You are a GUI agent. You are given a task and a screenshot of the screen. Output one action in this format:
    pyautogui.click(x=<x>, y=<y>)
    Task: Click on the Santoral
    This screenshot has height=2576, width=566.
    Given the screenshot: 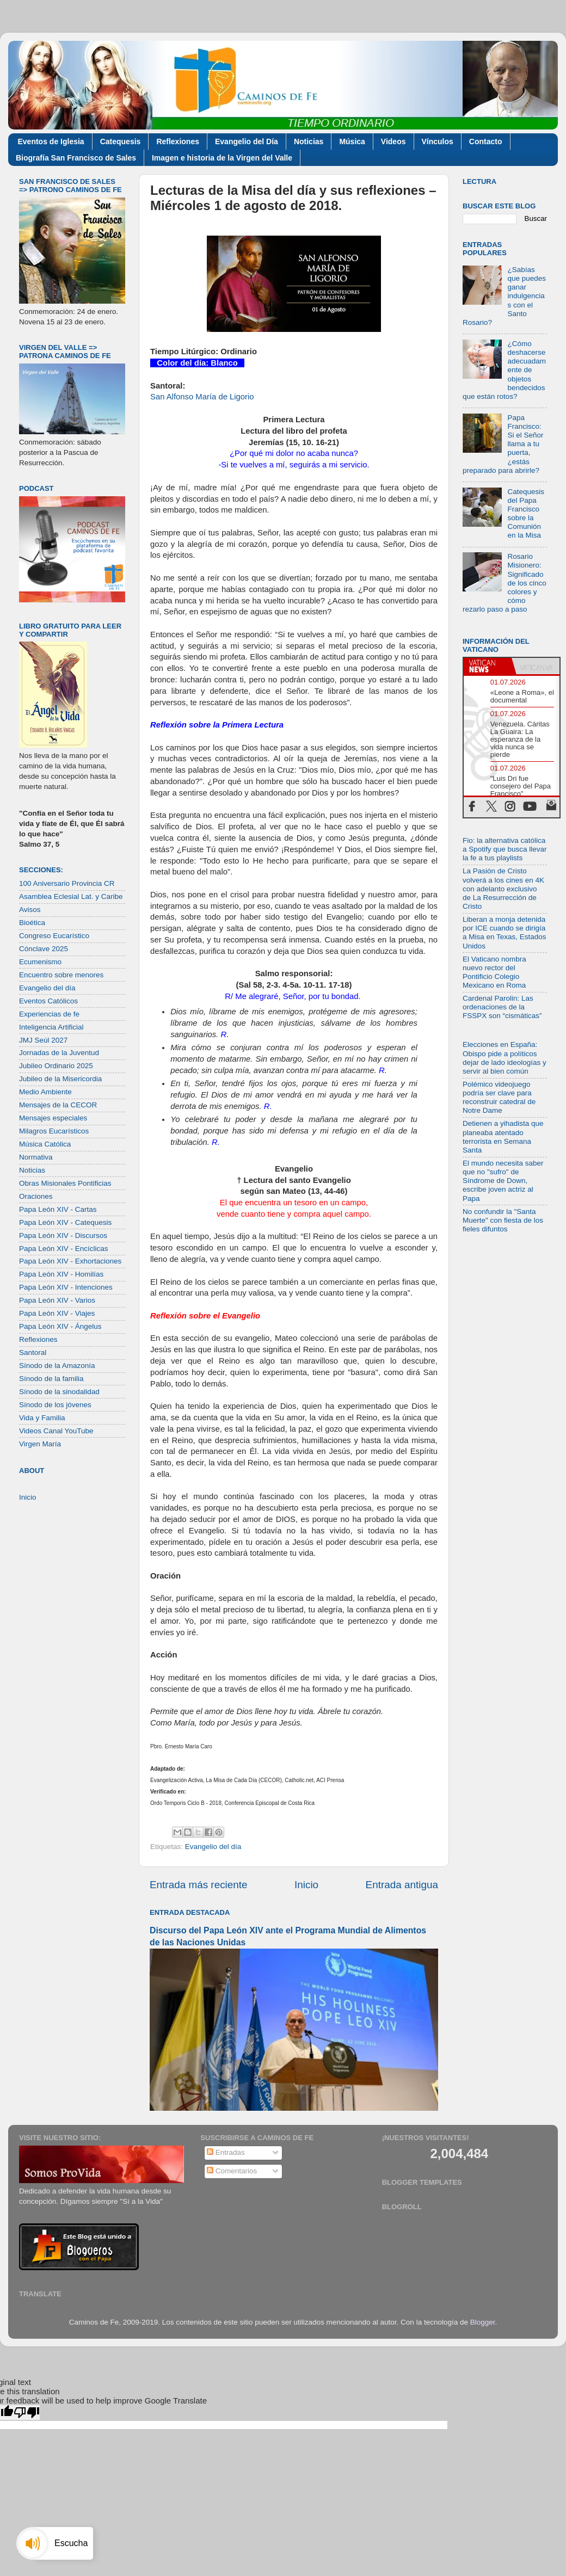 What is the action you would take?
    pyautogui.click(x=32, y=1352)
    